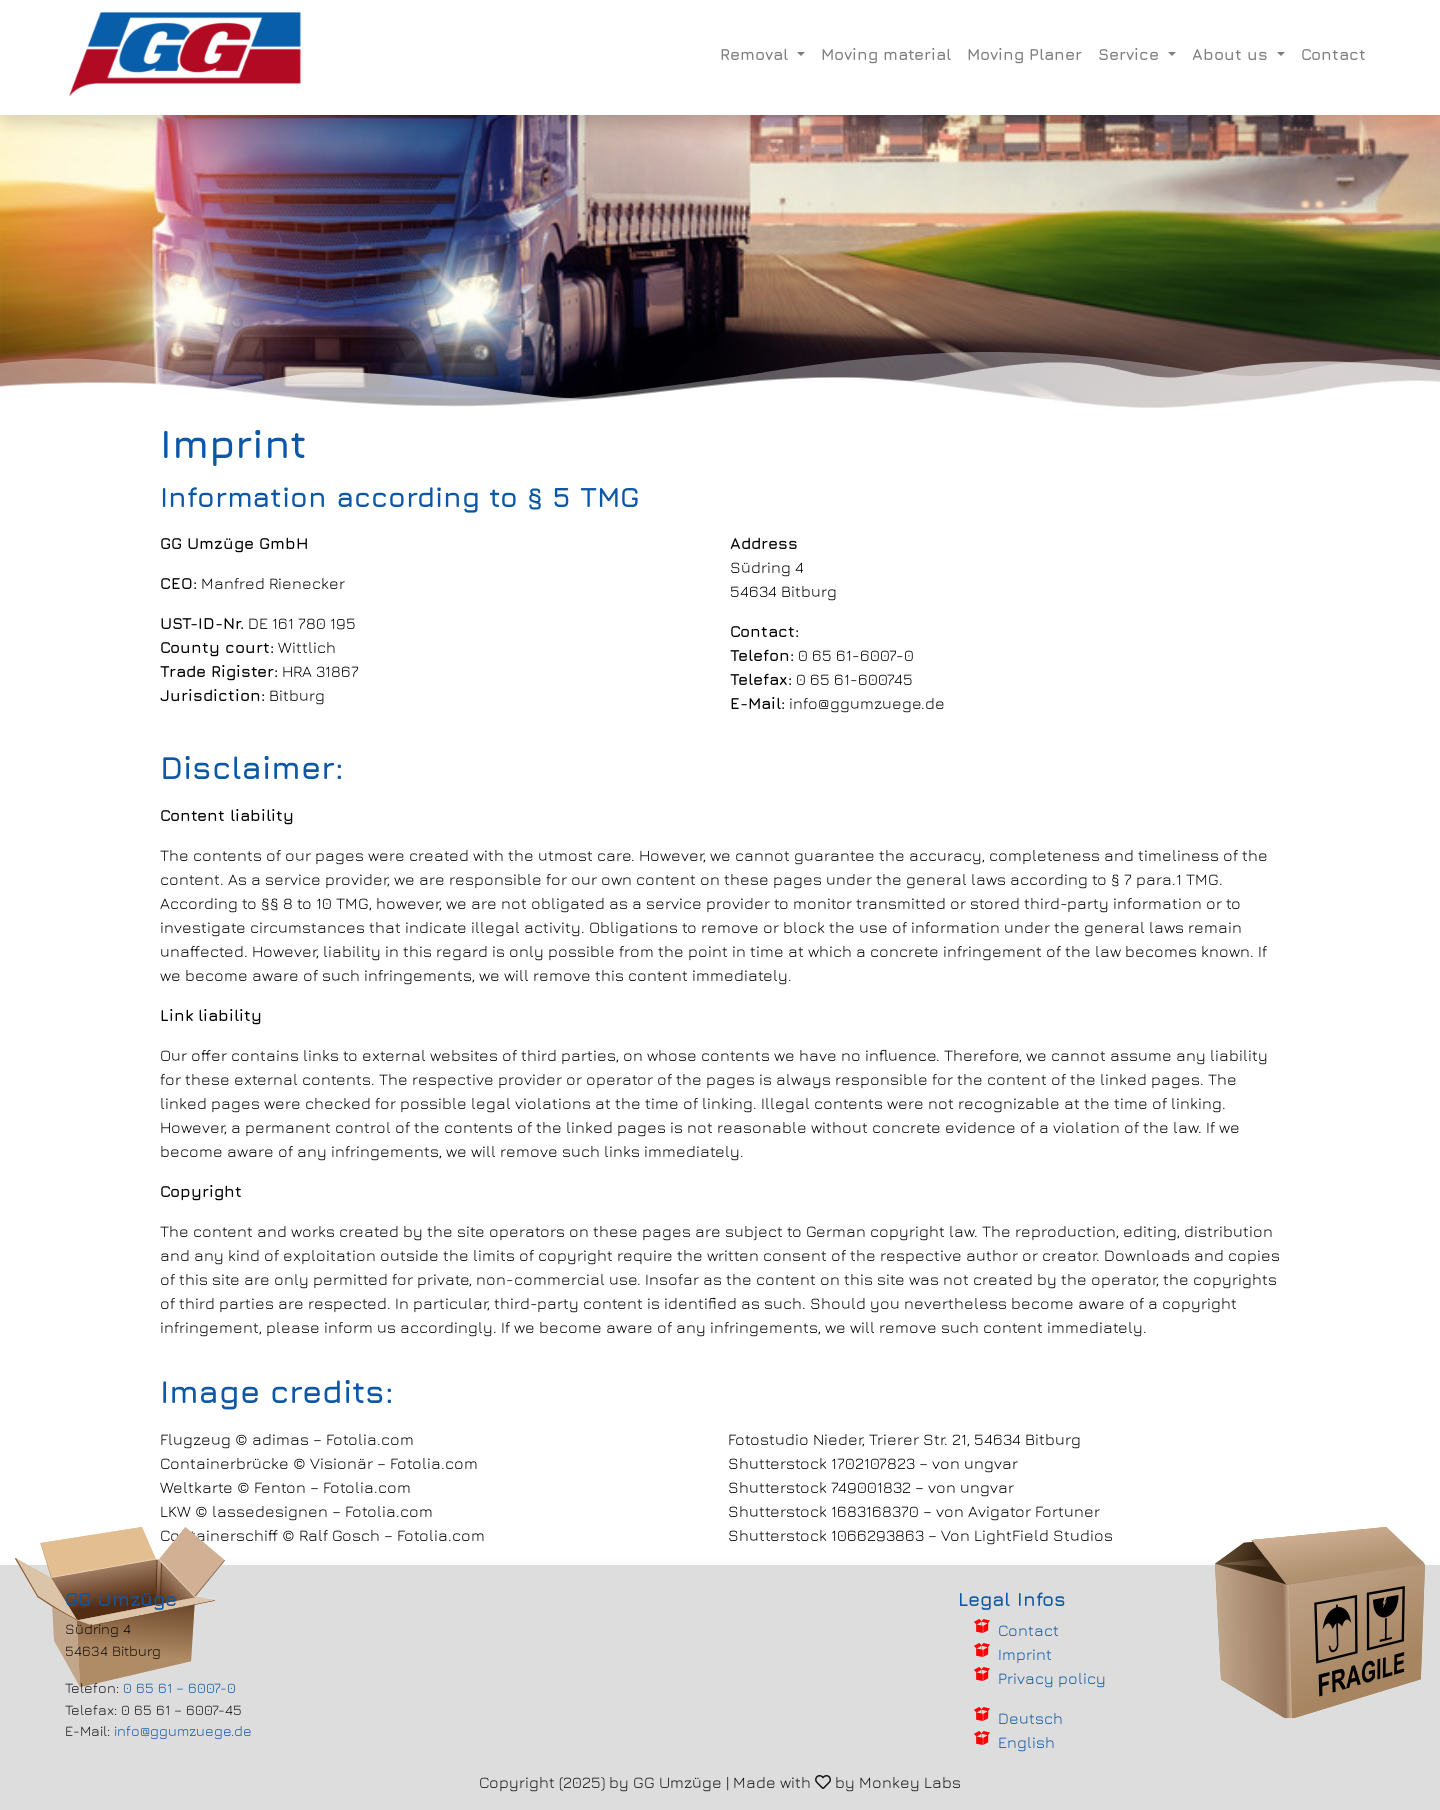 The image size is (1440, 1810). Describe the element at coordinates (1030, 1718) in the screenshot. I see `Deutsch` at that location.